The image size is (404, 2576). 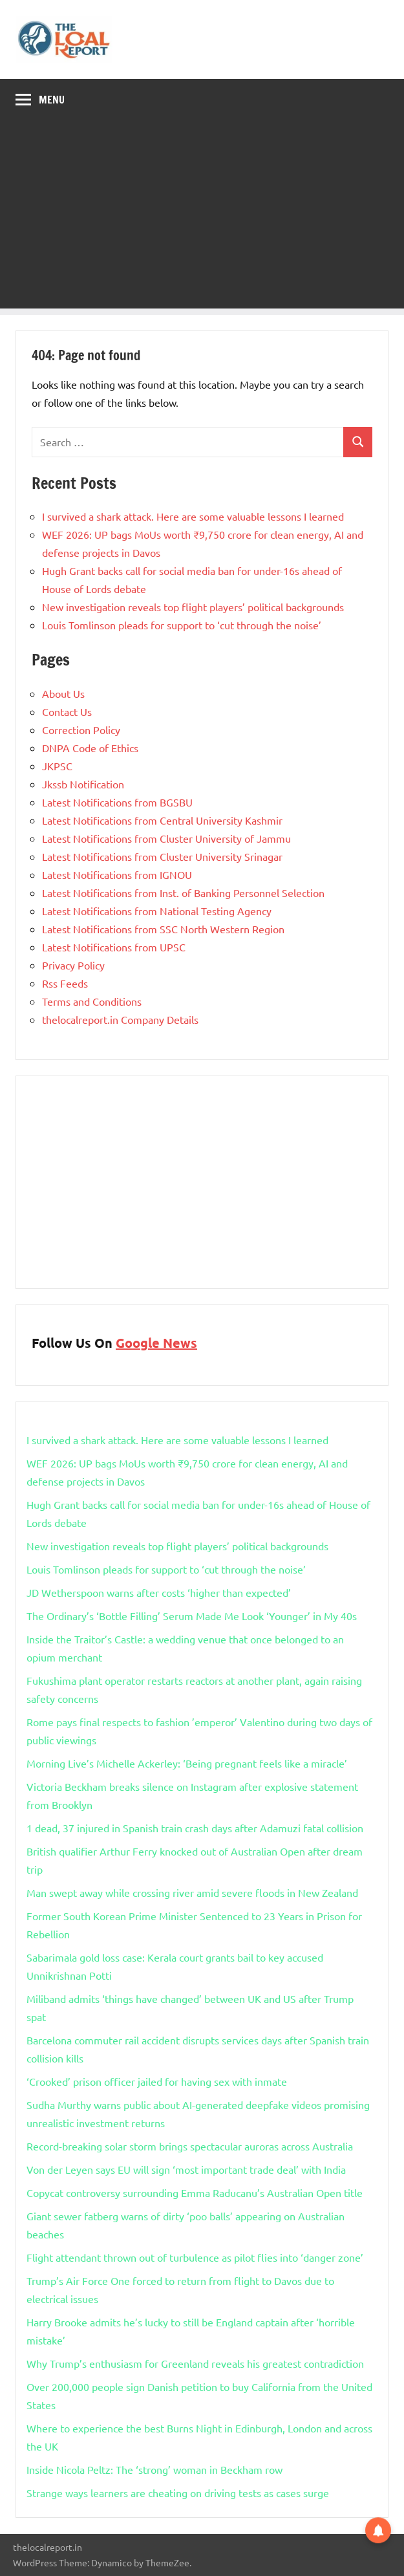 What do you see at coordinates (157, 2081) in the screenshot?
I see `‘Crooked’ prison officer jailed for having sex with inmate` at bounding box center [157, 2081].